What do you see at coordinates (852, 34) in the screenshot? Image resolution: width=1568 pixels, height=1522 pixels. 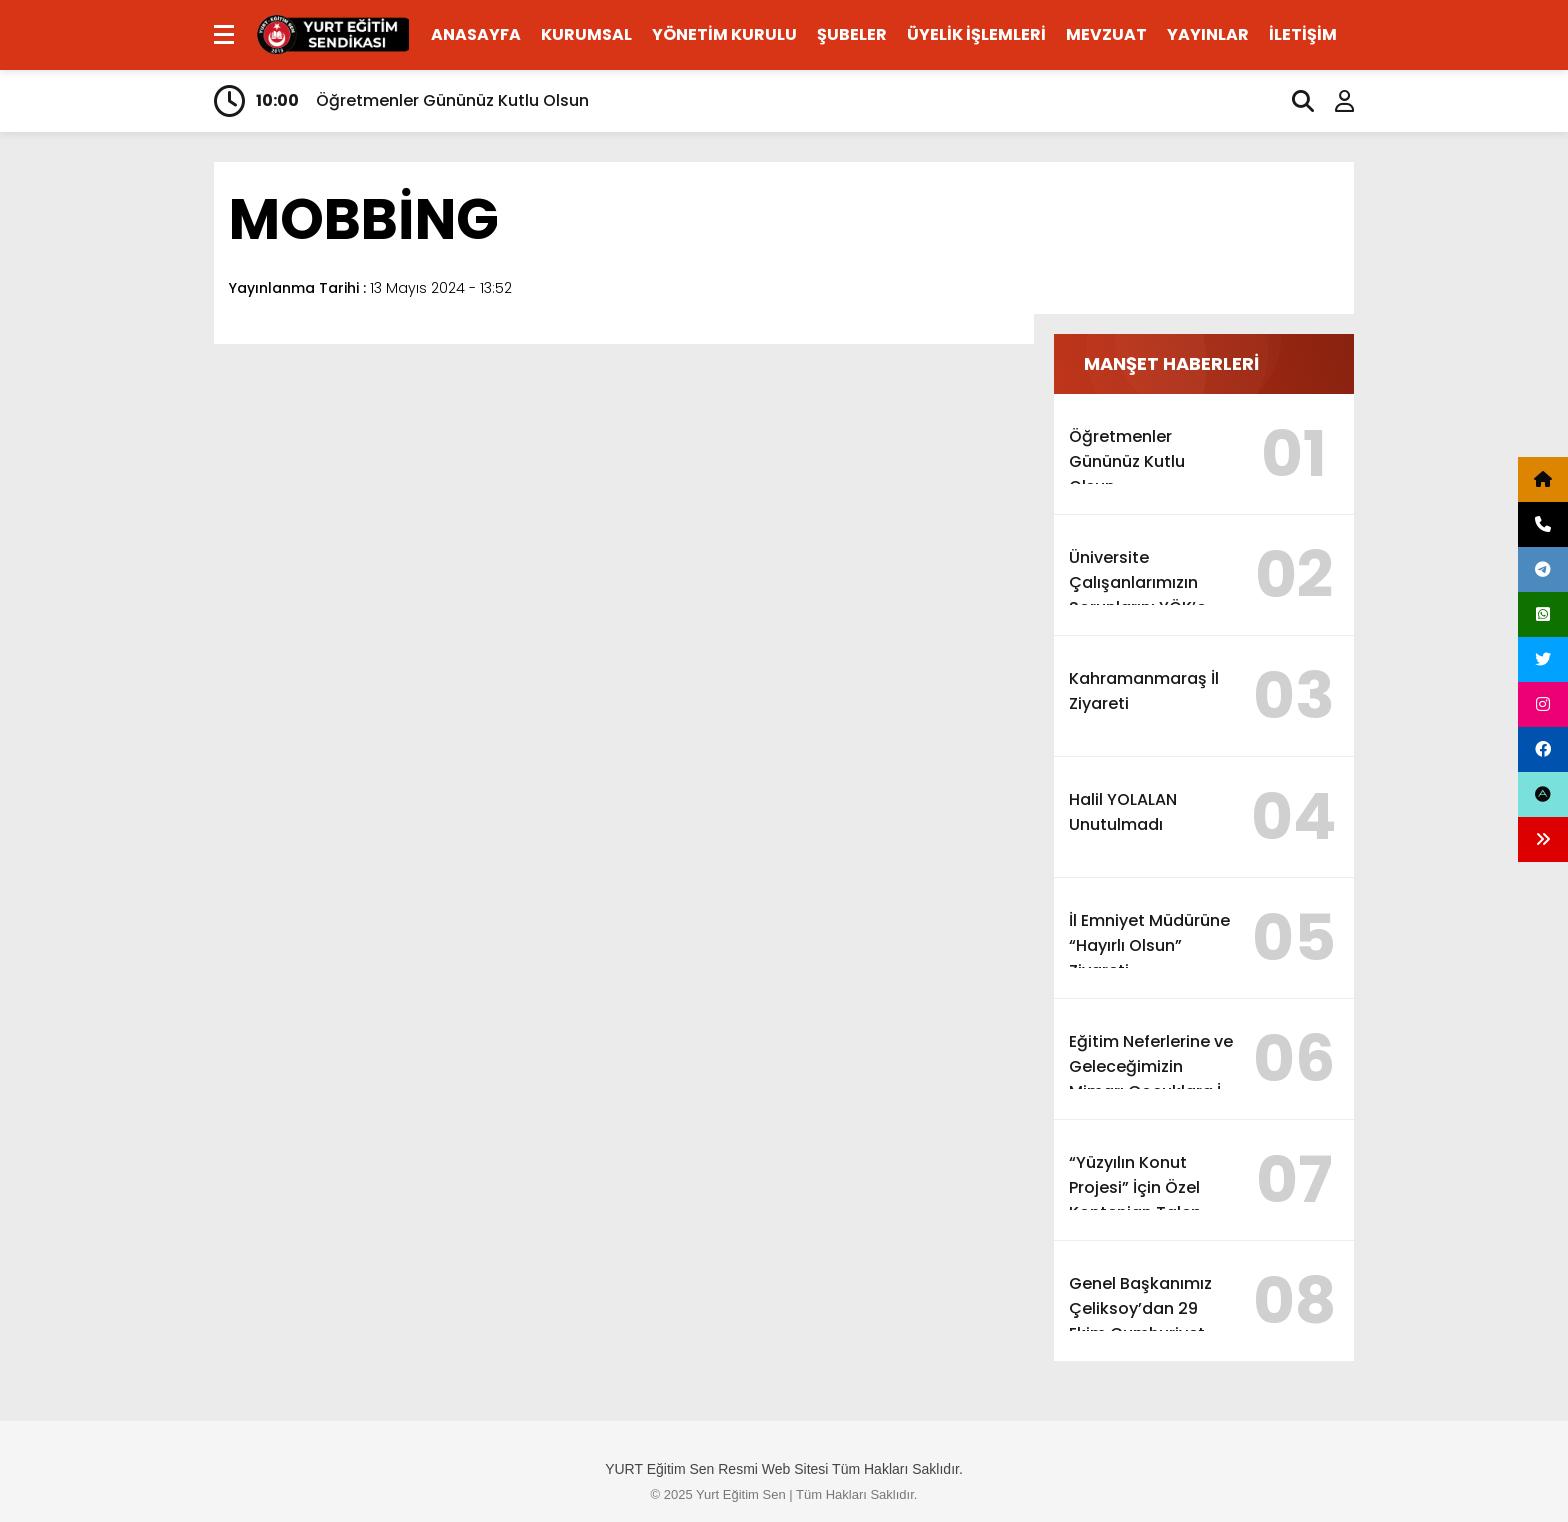 I see `ŞUBELER` at bounding box center [852, 34].